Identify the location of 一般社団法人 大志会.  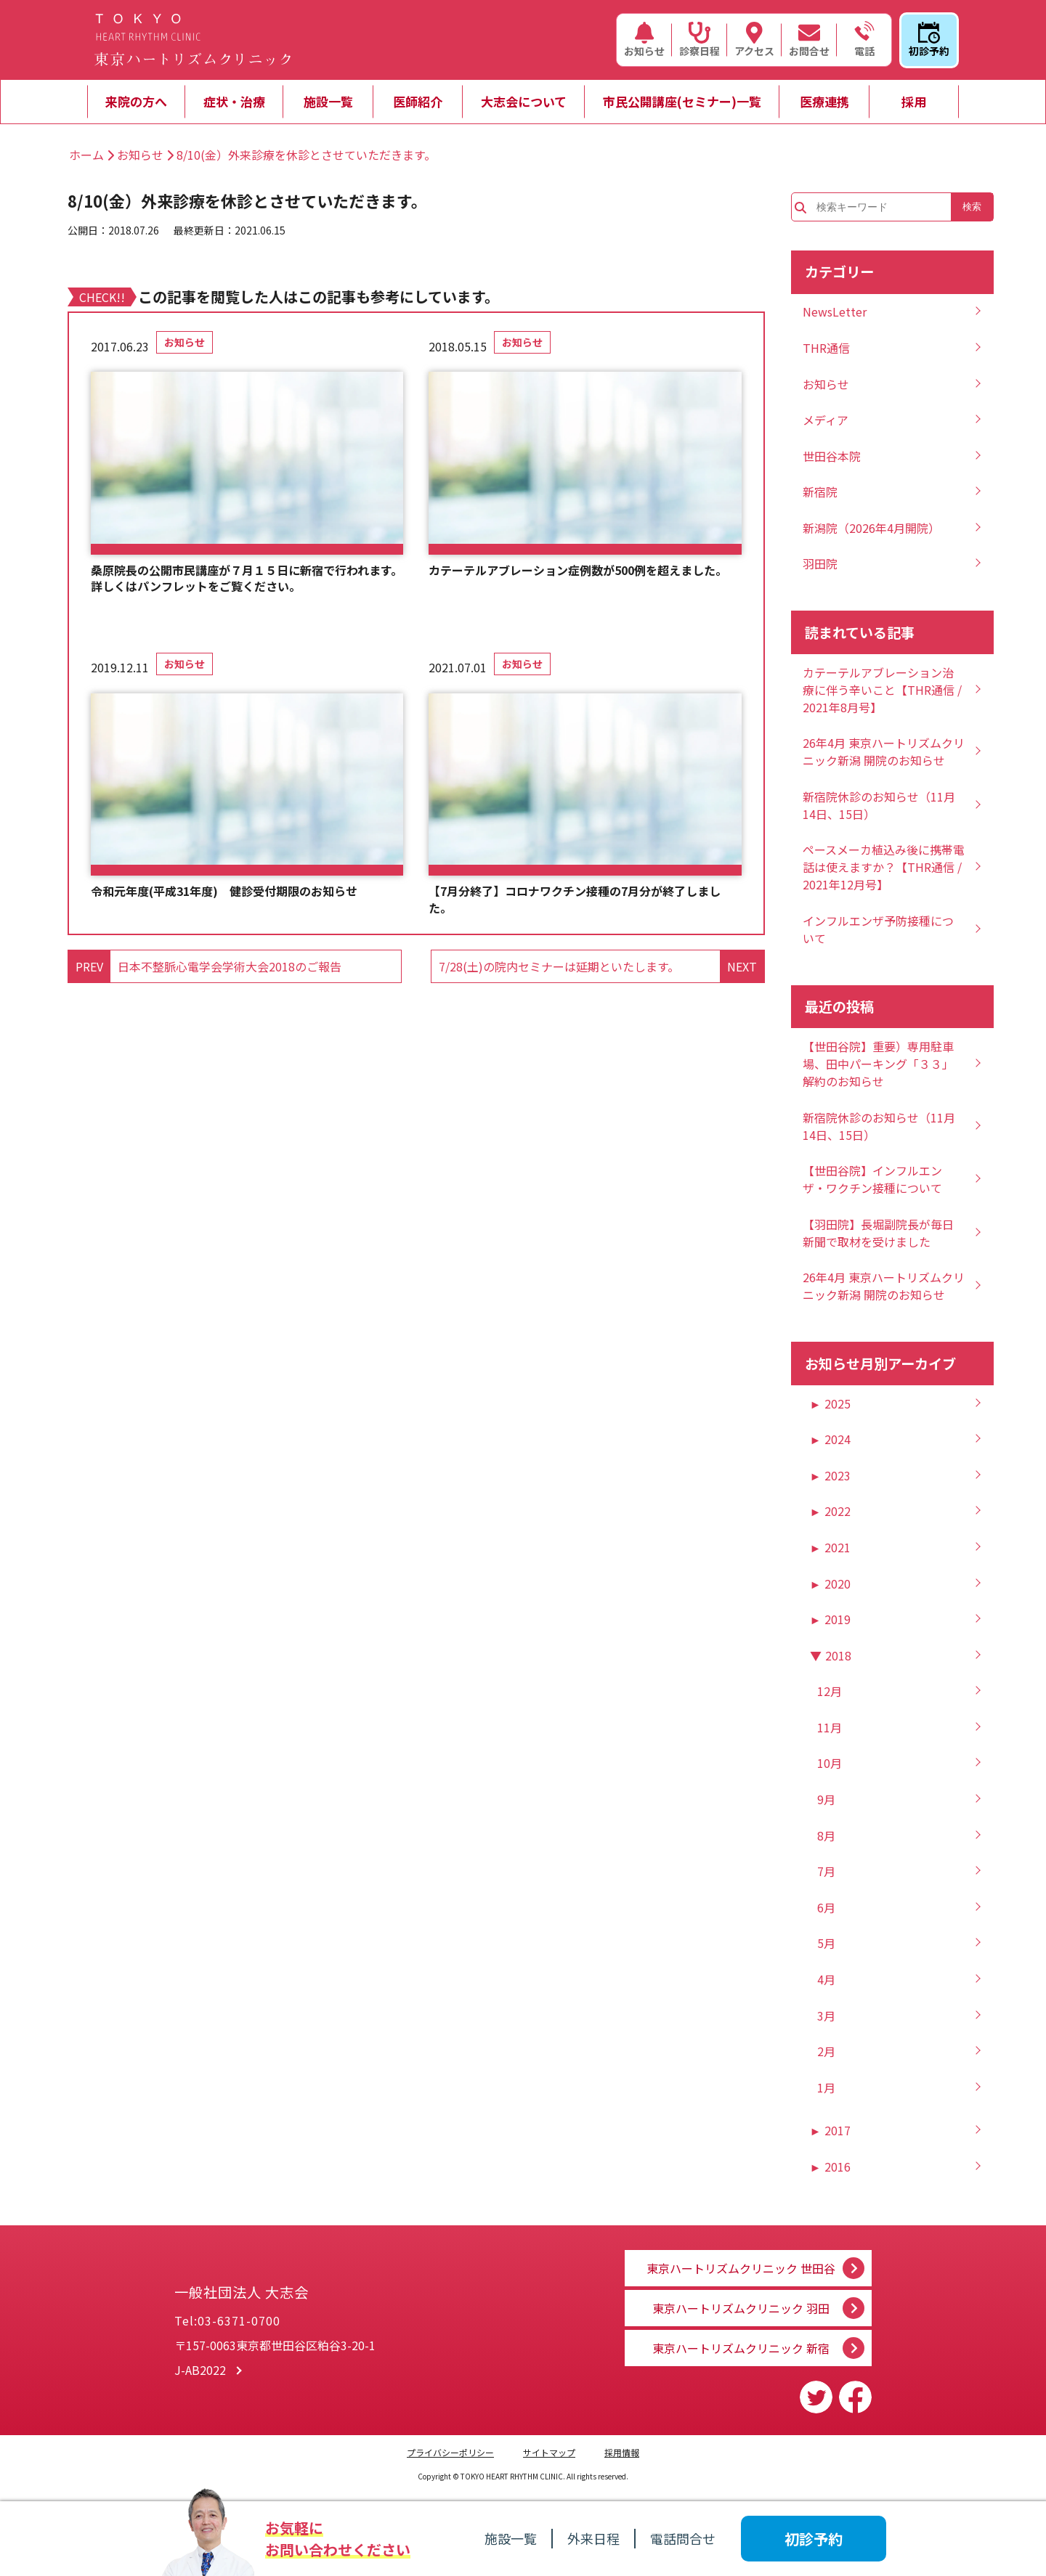
(312, 2286).